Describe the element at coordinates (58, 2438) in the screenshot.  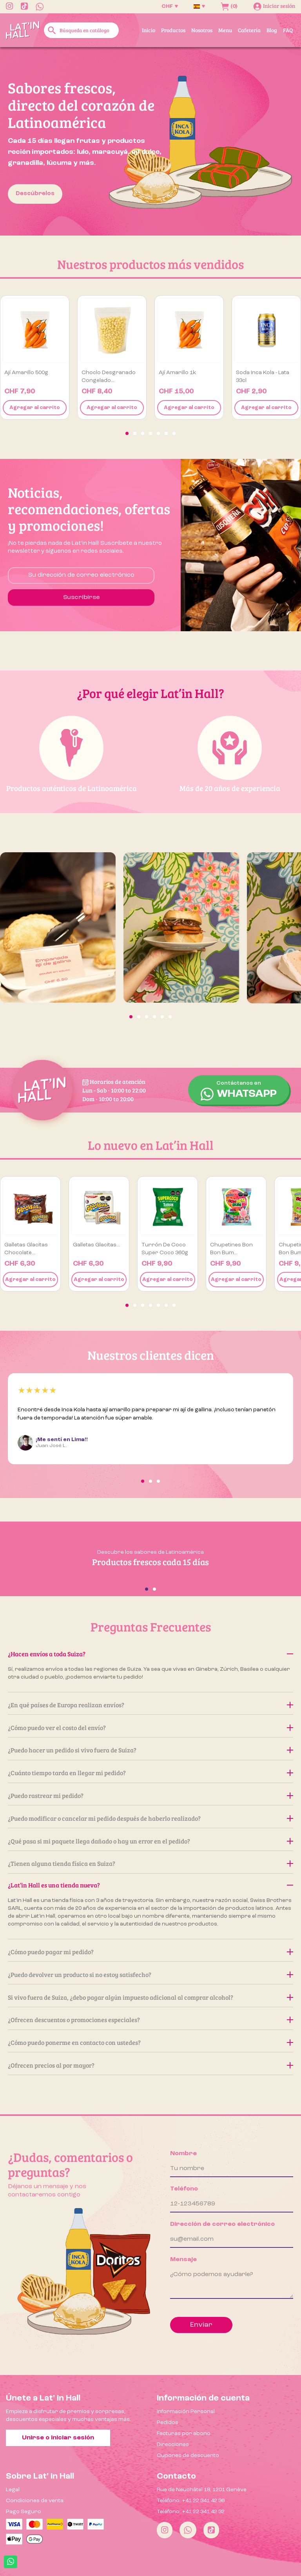
I see `Unirse o iniciar sesión` at that location.